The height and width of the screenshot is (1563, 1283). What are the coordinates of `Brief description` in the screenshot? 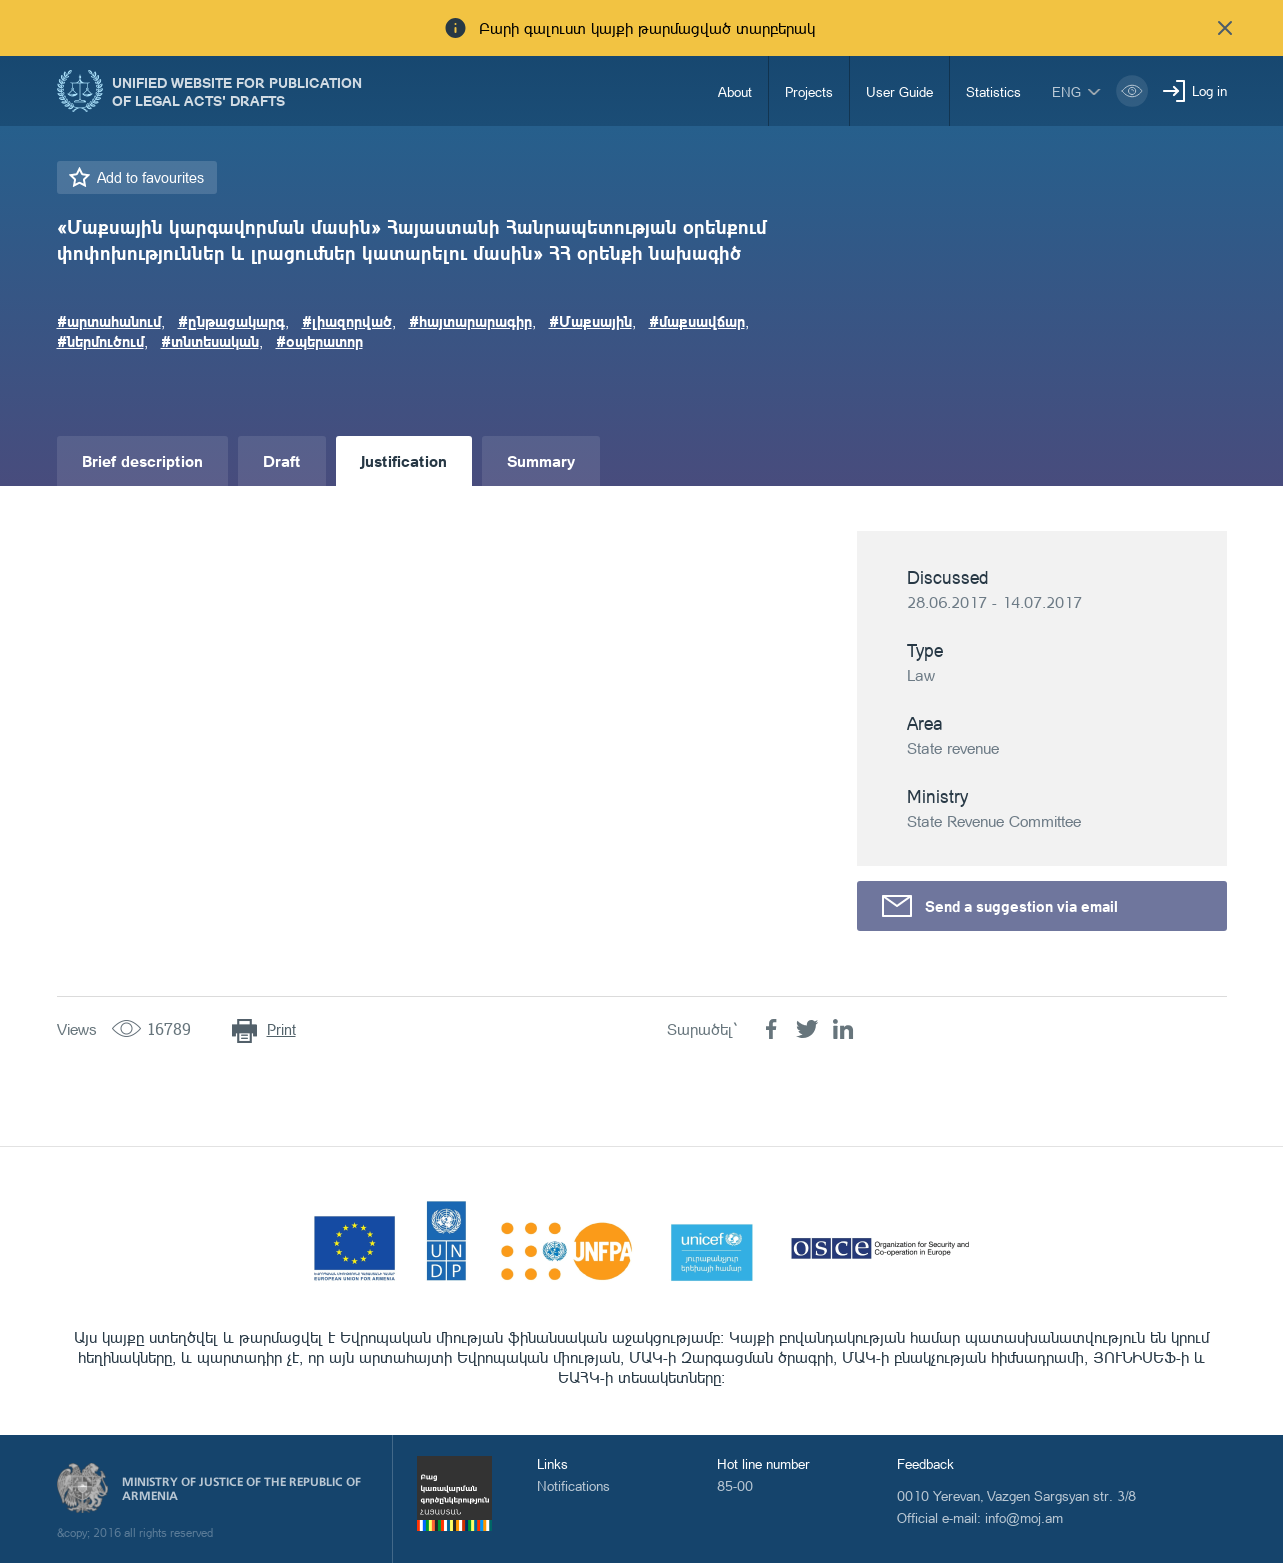 It's located at (142, 460).